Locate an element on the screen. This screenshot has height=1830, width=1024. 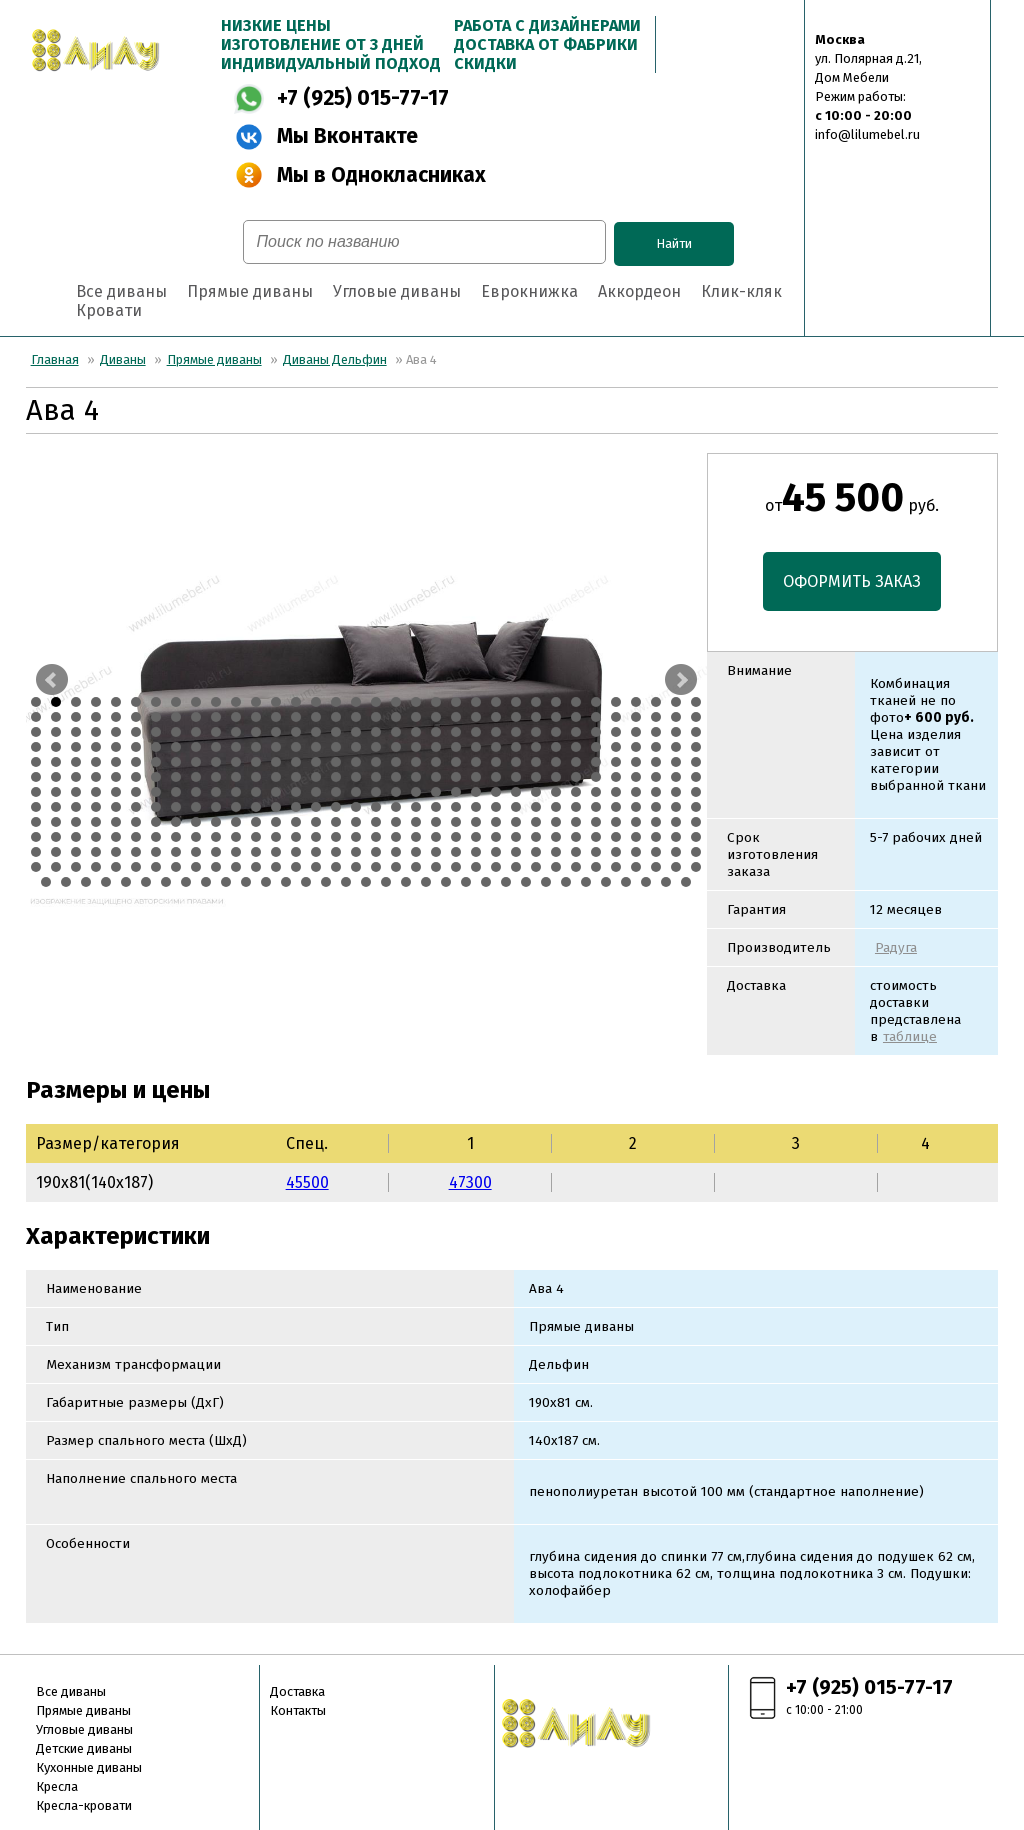
129 is located at coordinates (556, 747).